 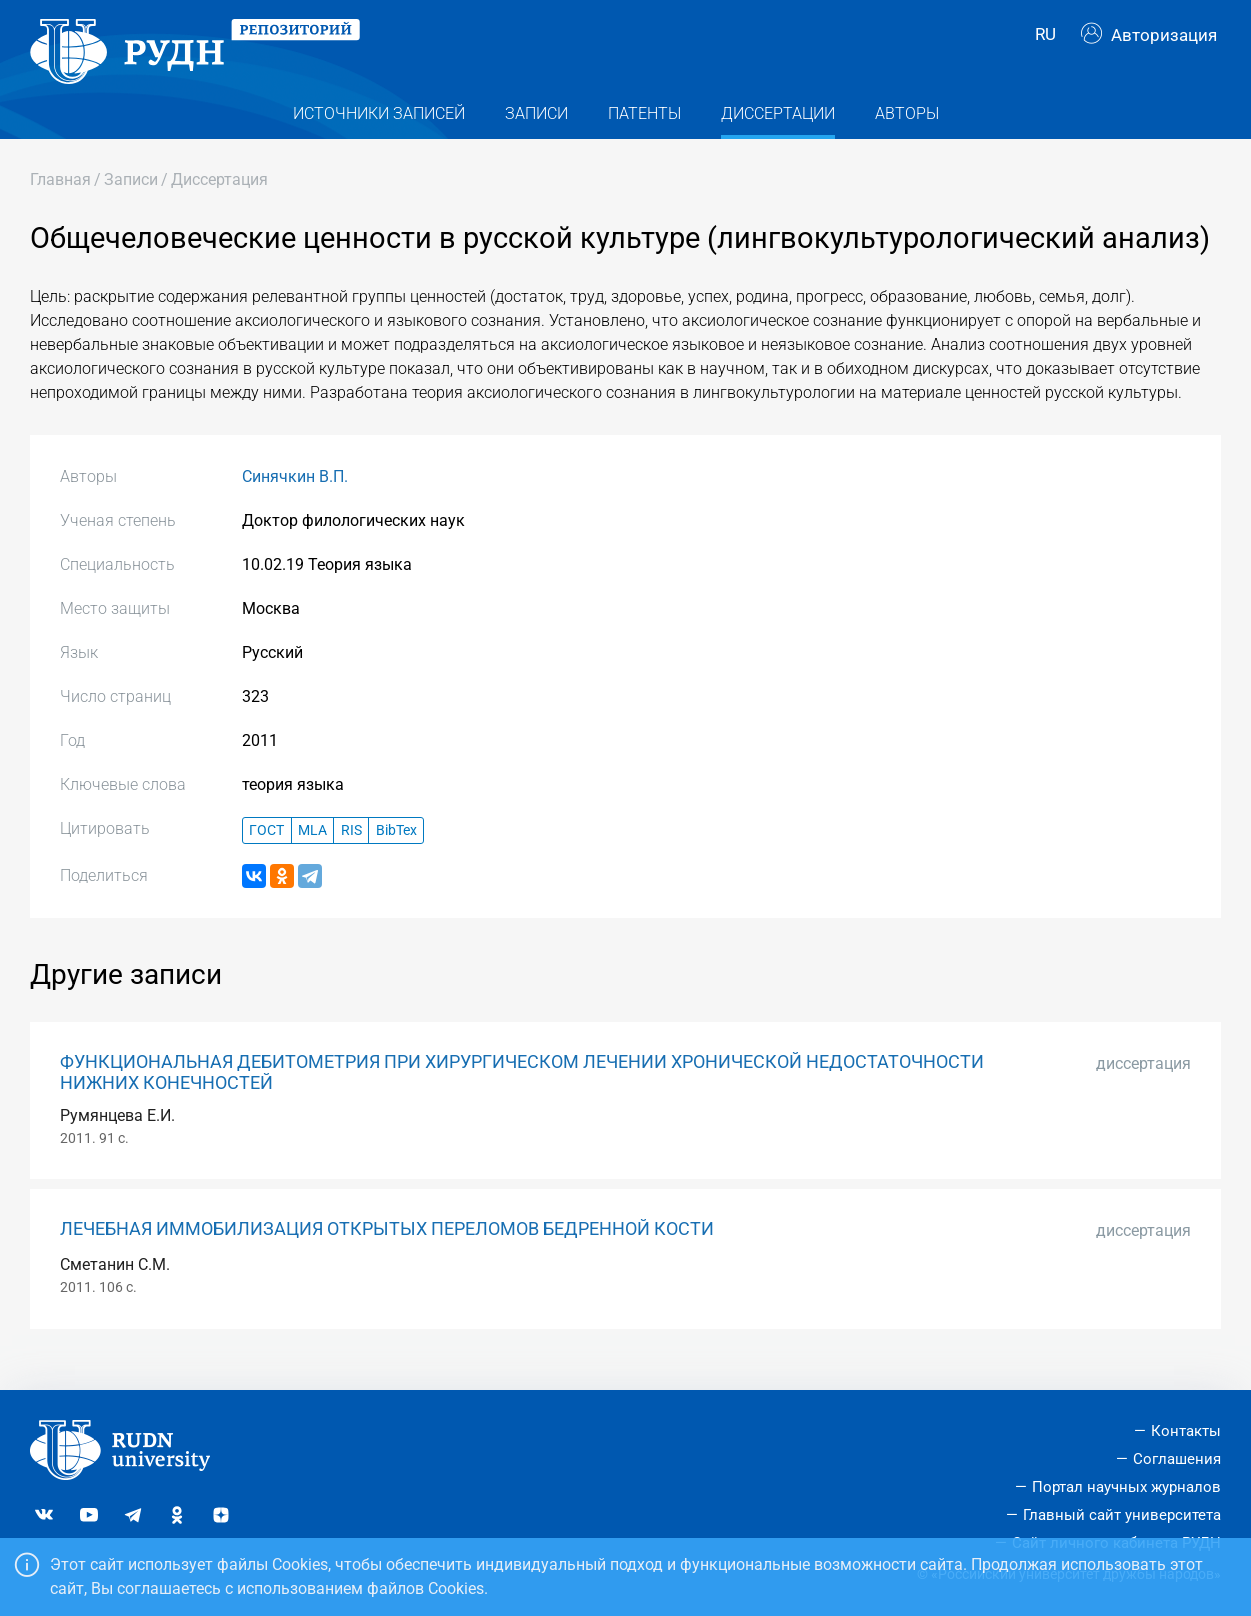 I want to click on RIS, so click(x=351, y=851).